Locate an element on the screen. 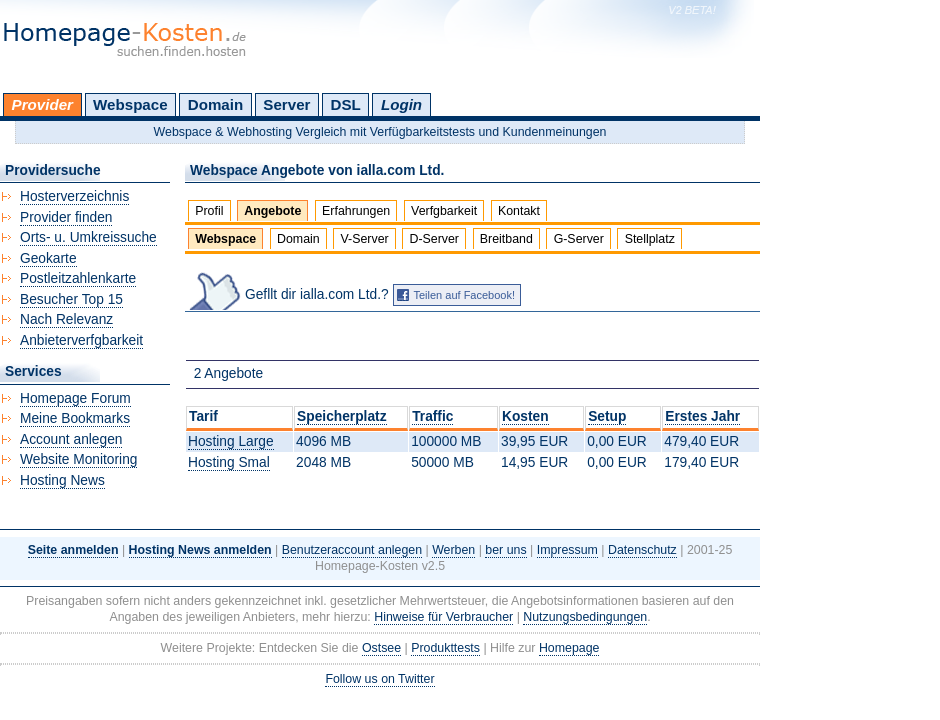  Geokarte is located at coordinates (48, 258).